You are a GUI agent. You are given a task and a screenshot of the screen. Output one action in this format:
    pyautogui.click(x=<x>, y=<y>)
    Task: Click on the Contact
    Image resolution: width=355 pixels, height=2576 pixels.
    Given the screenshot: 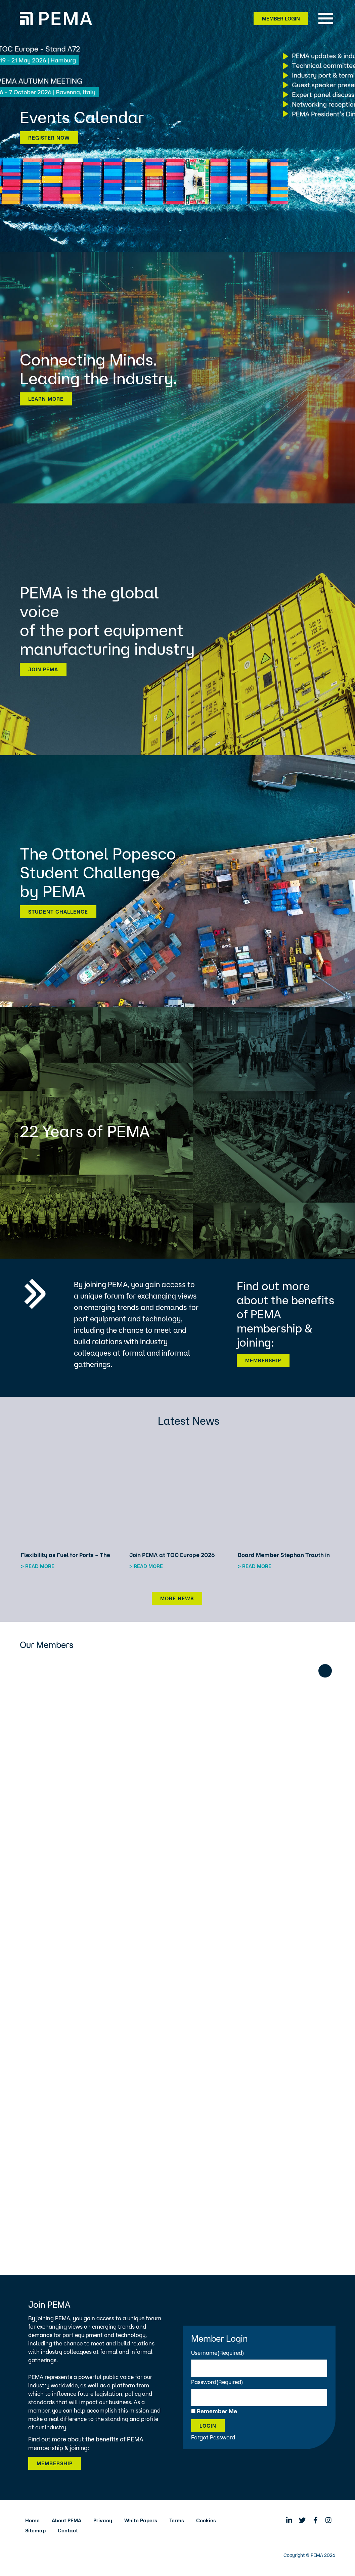 What is the action you would take?
    pyautogui.click(x=68, y=2530)
    